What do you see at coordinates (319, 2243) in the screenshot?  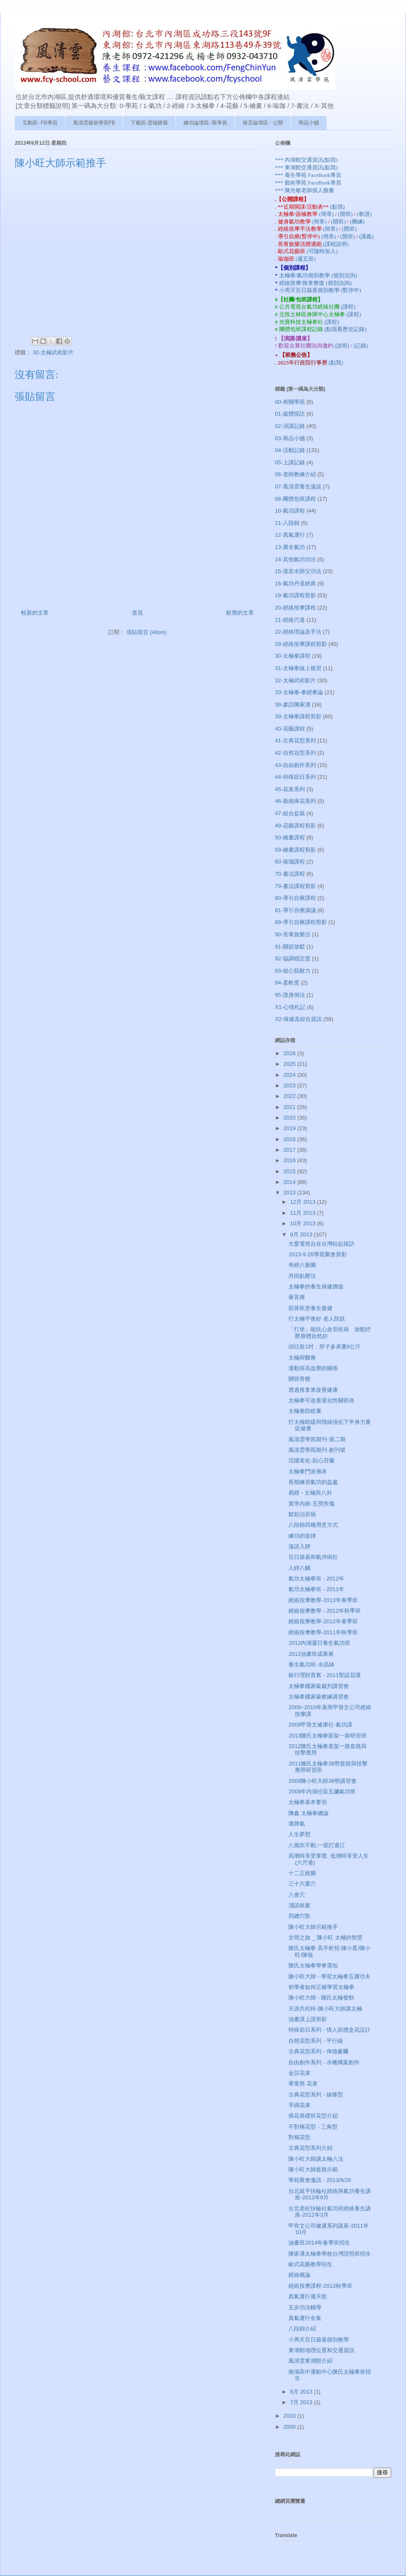 I see `油畫班2014年春季班招生` at bounding box center [319, 2243].